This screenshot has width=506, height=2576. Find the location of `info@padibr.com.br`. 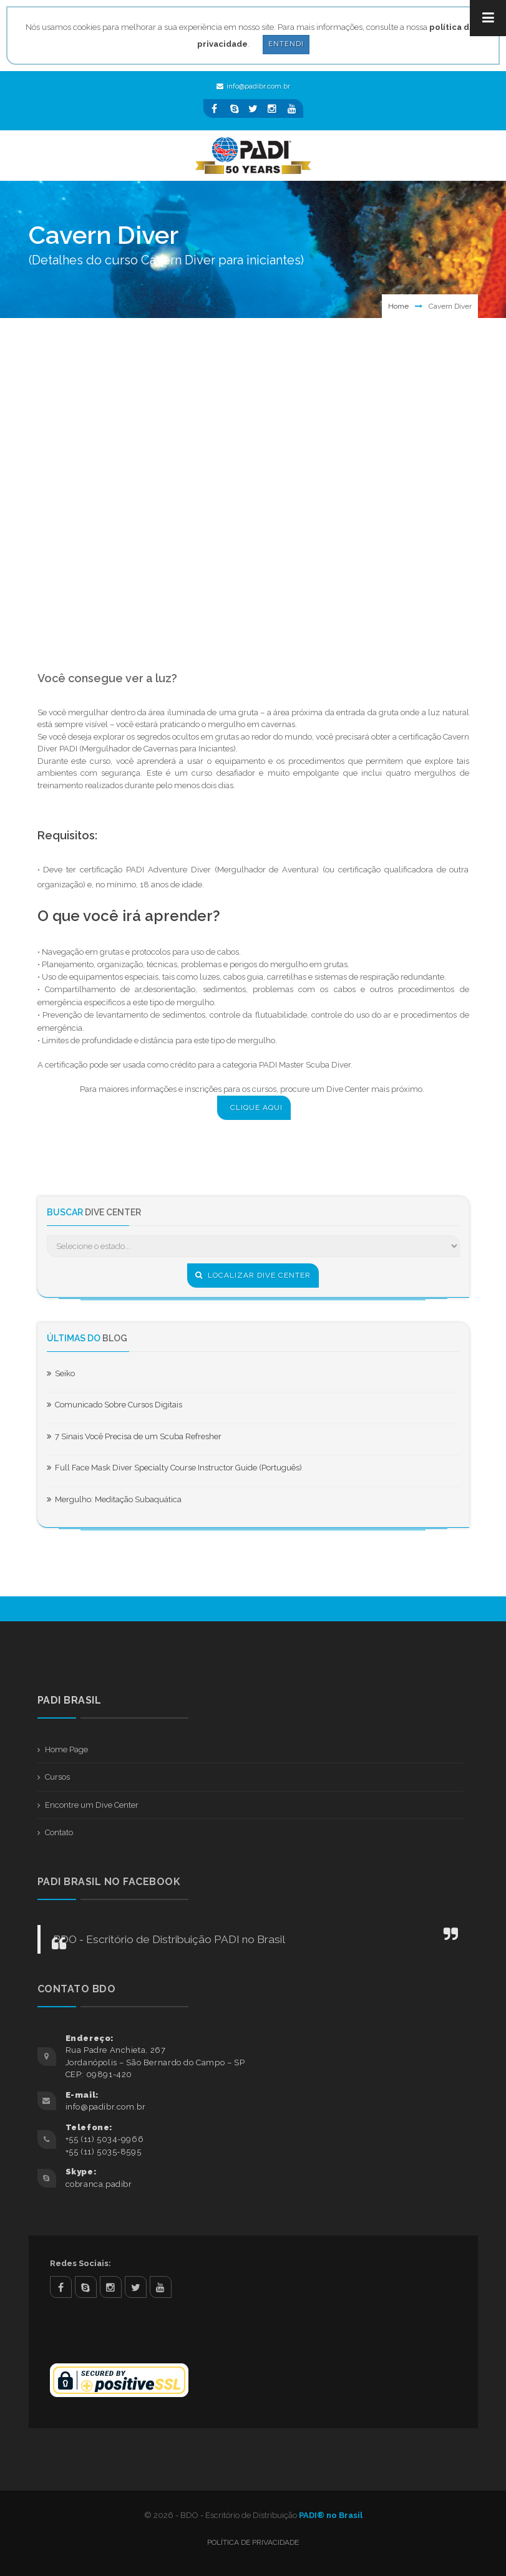

info@padibr.com.br is located at coordinates (253, 86).